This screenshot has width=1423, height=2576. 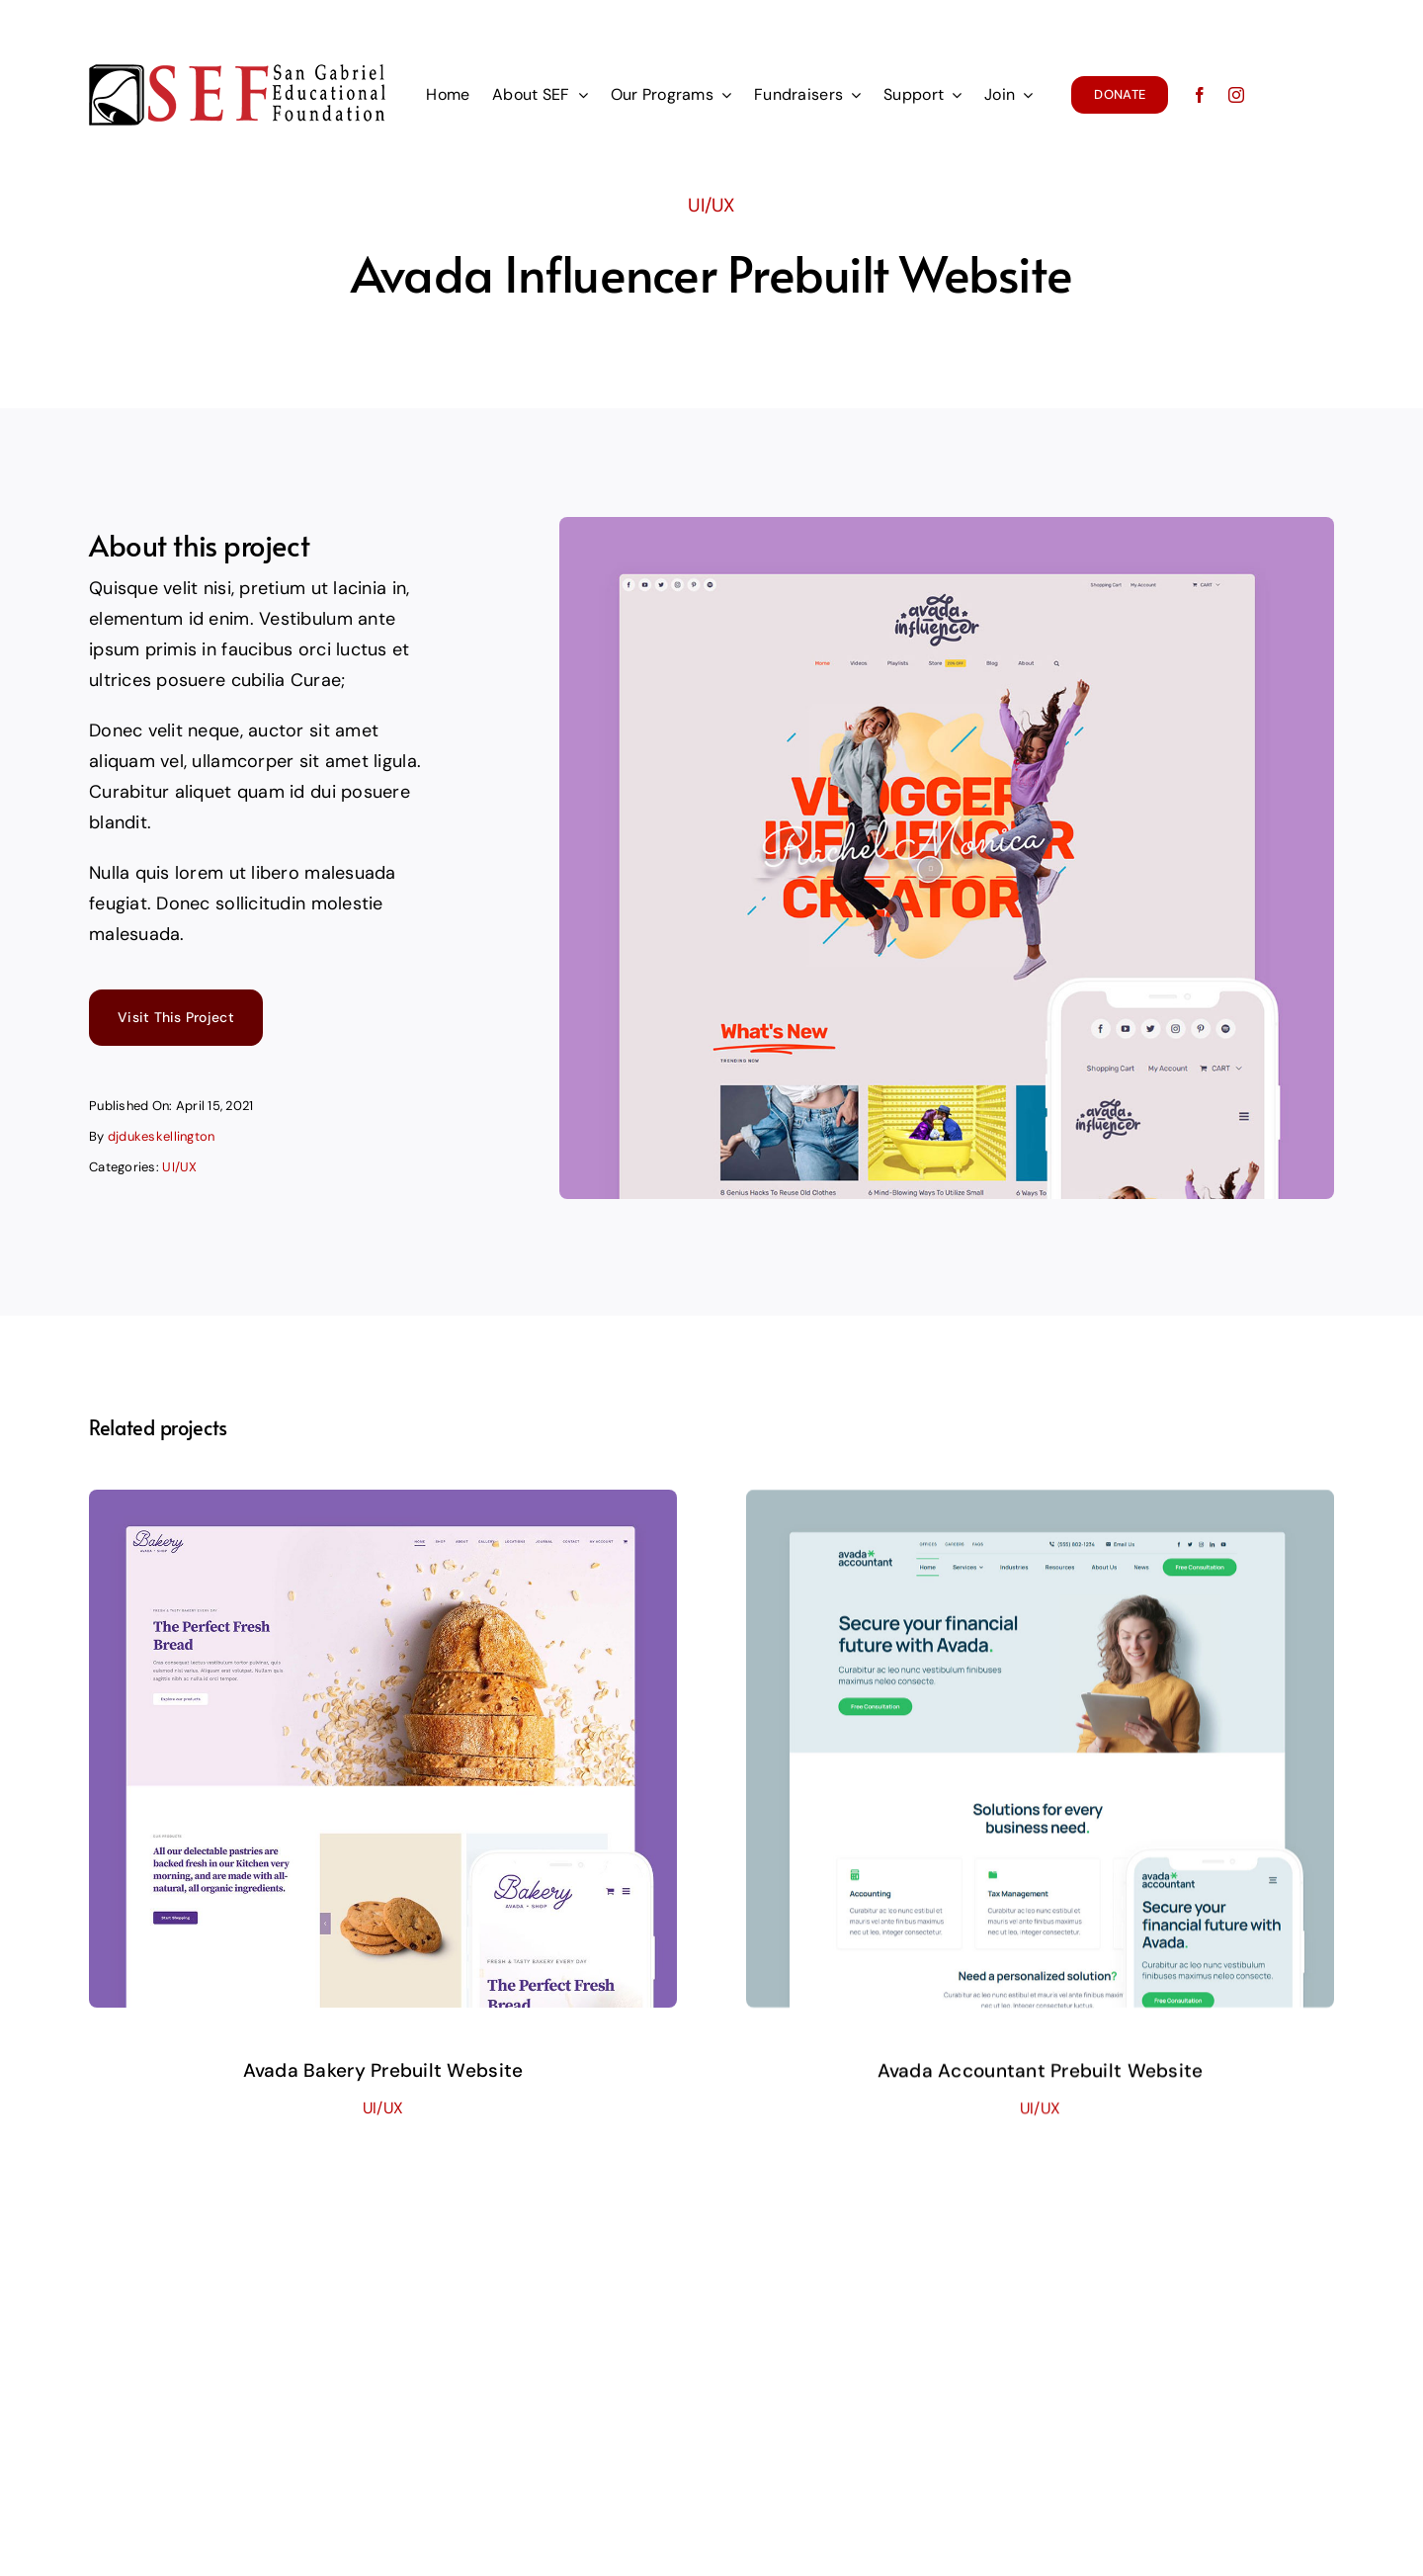 I want to click on djdukeskellington, so click(x=161, y=1139).